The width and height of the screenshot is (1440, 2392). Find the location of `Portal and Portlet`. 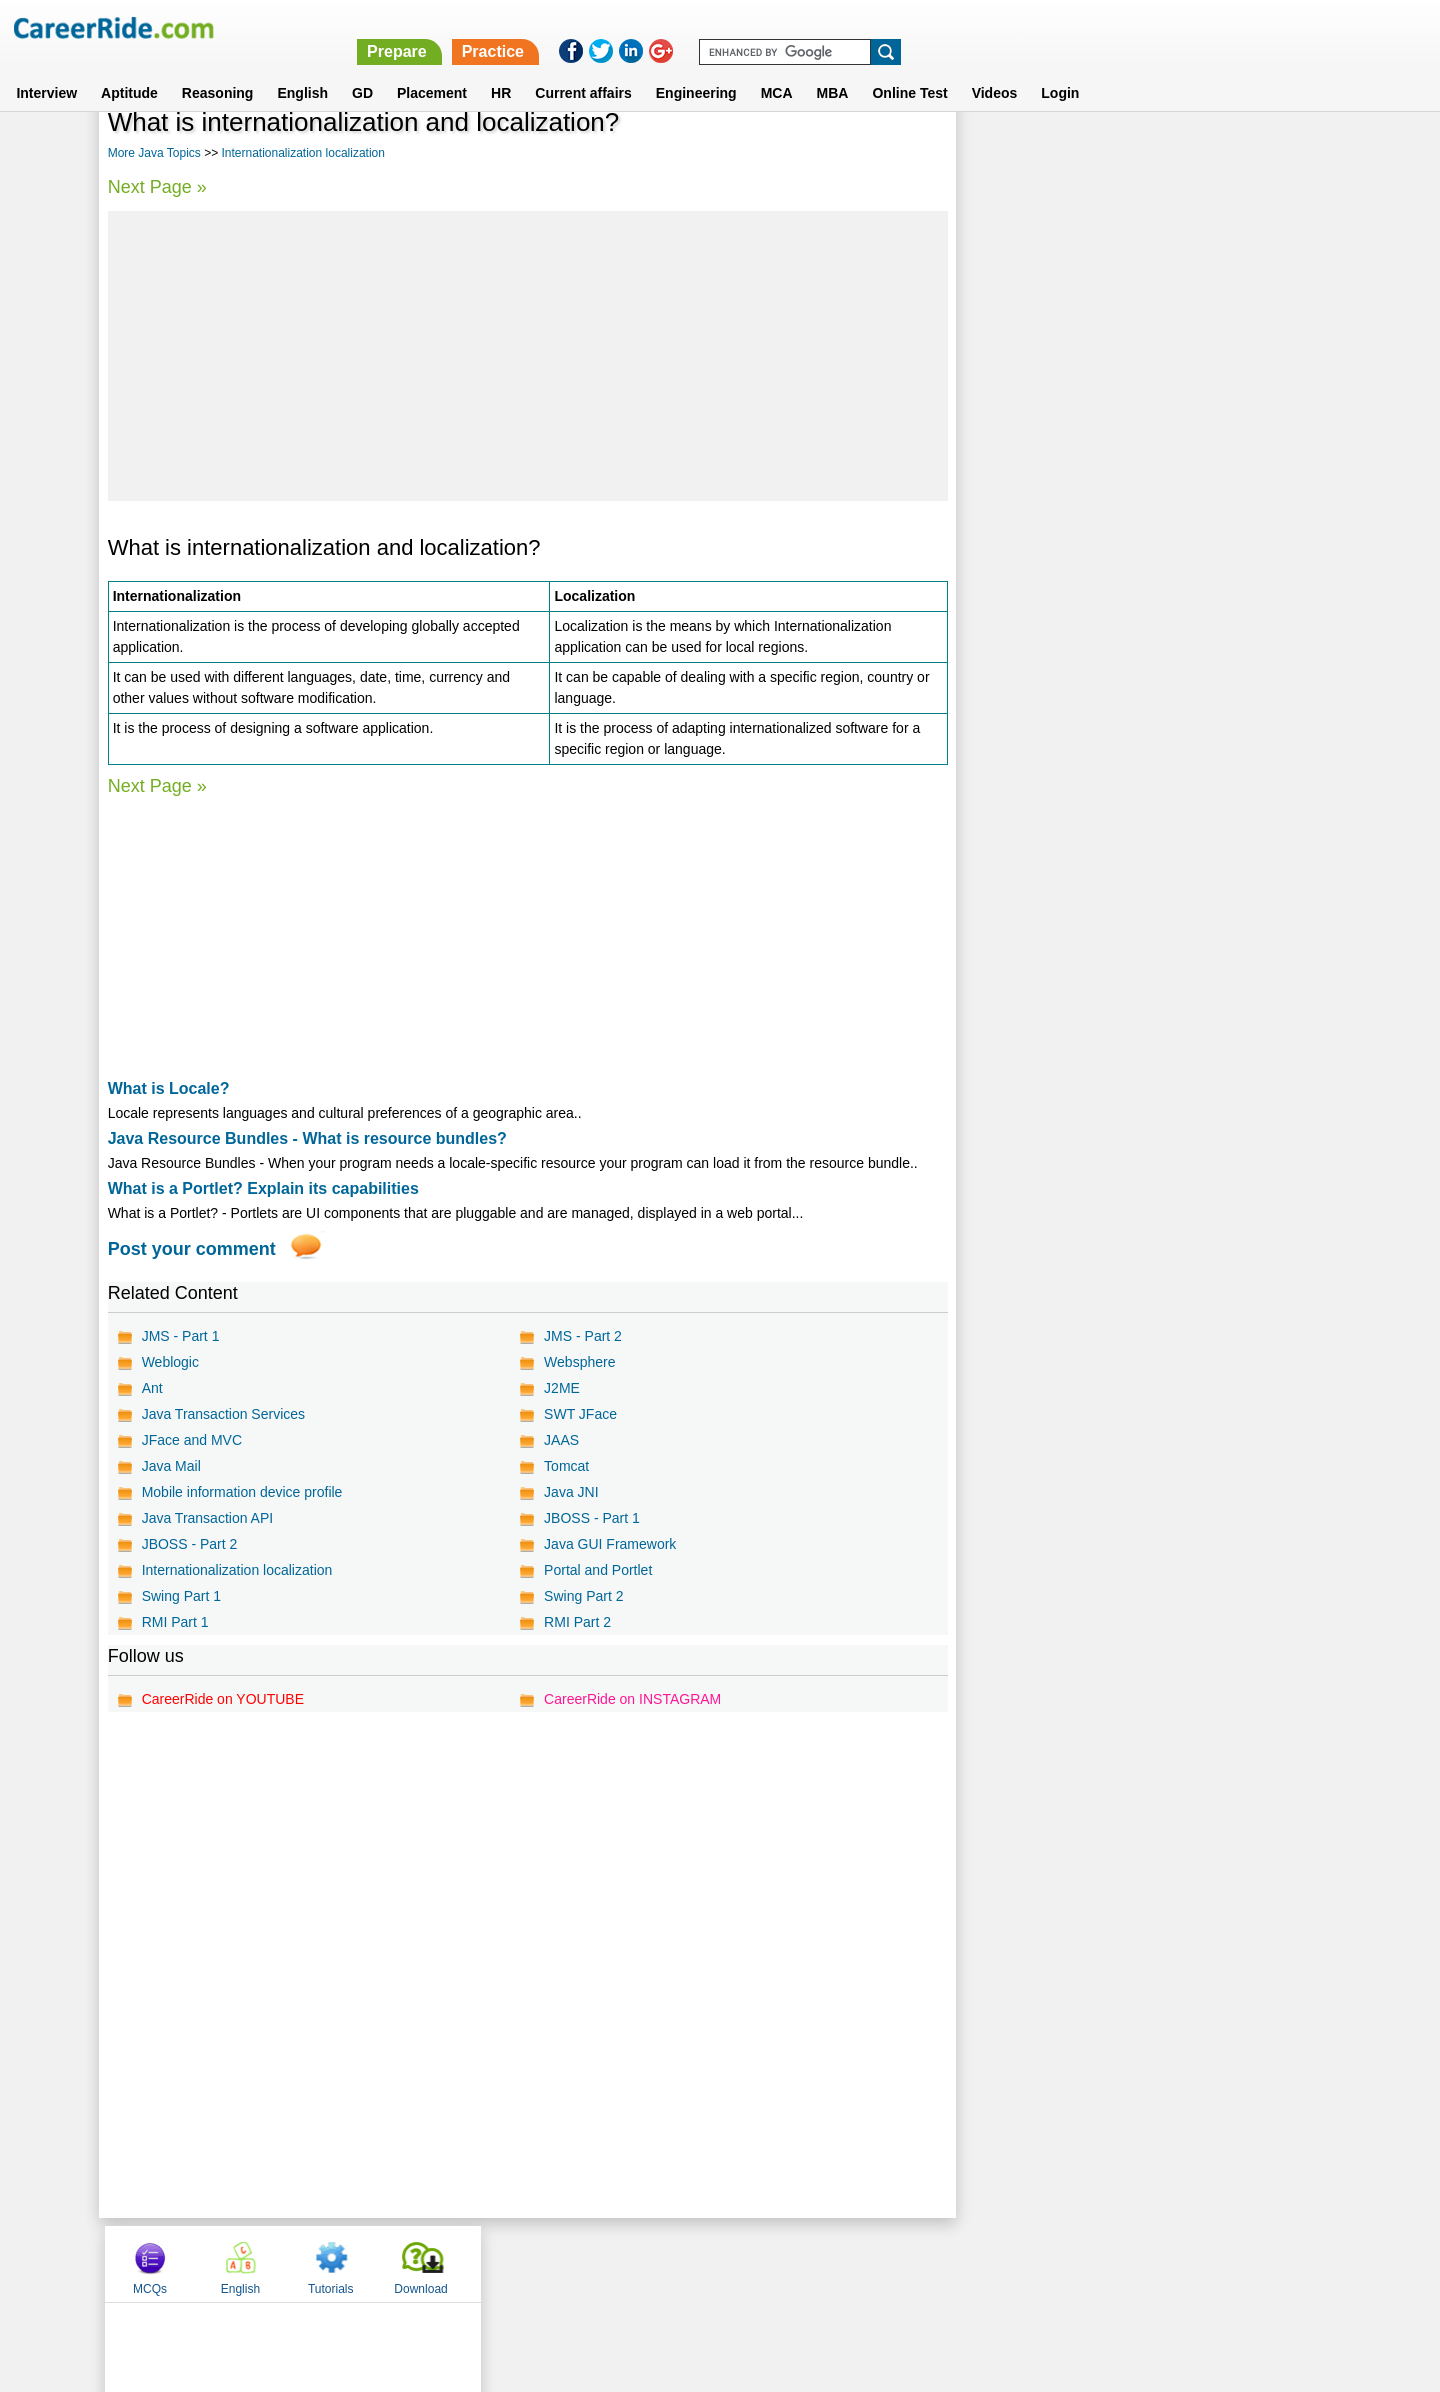

Portal and Portlet is located at coordinates (597, 1570).